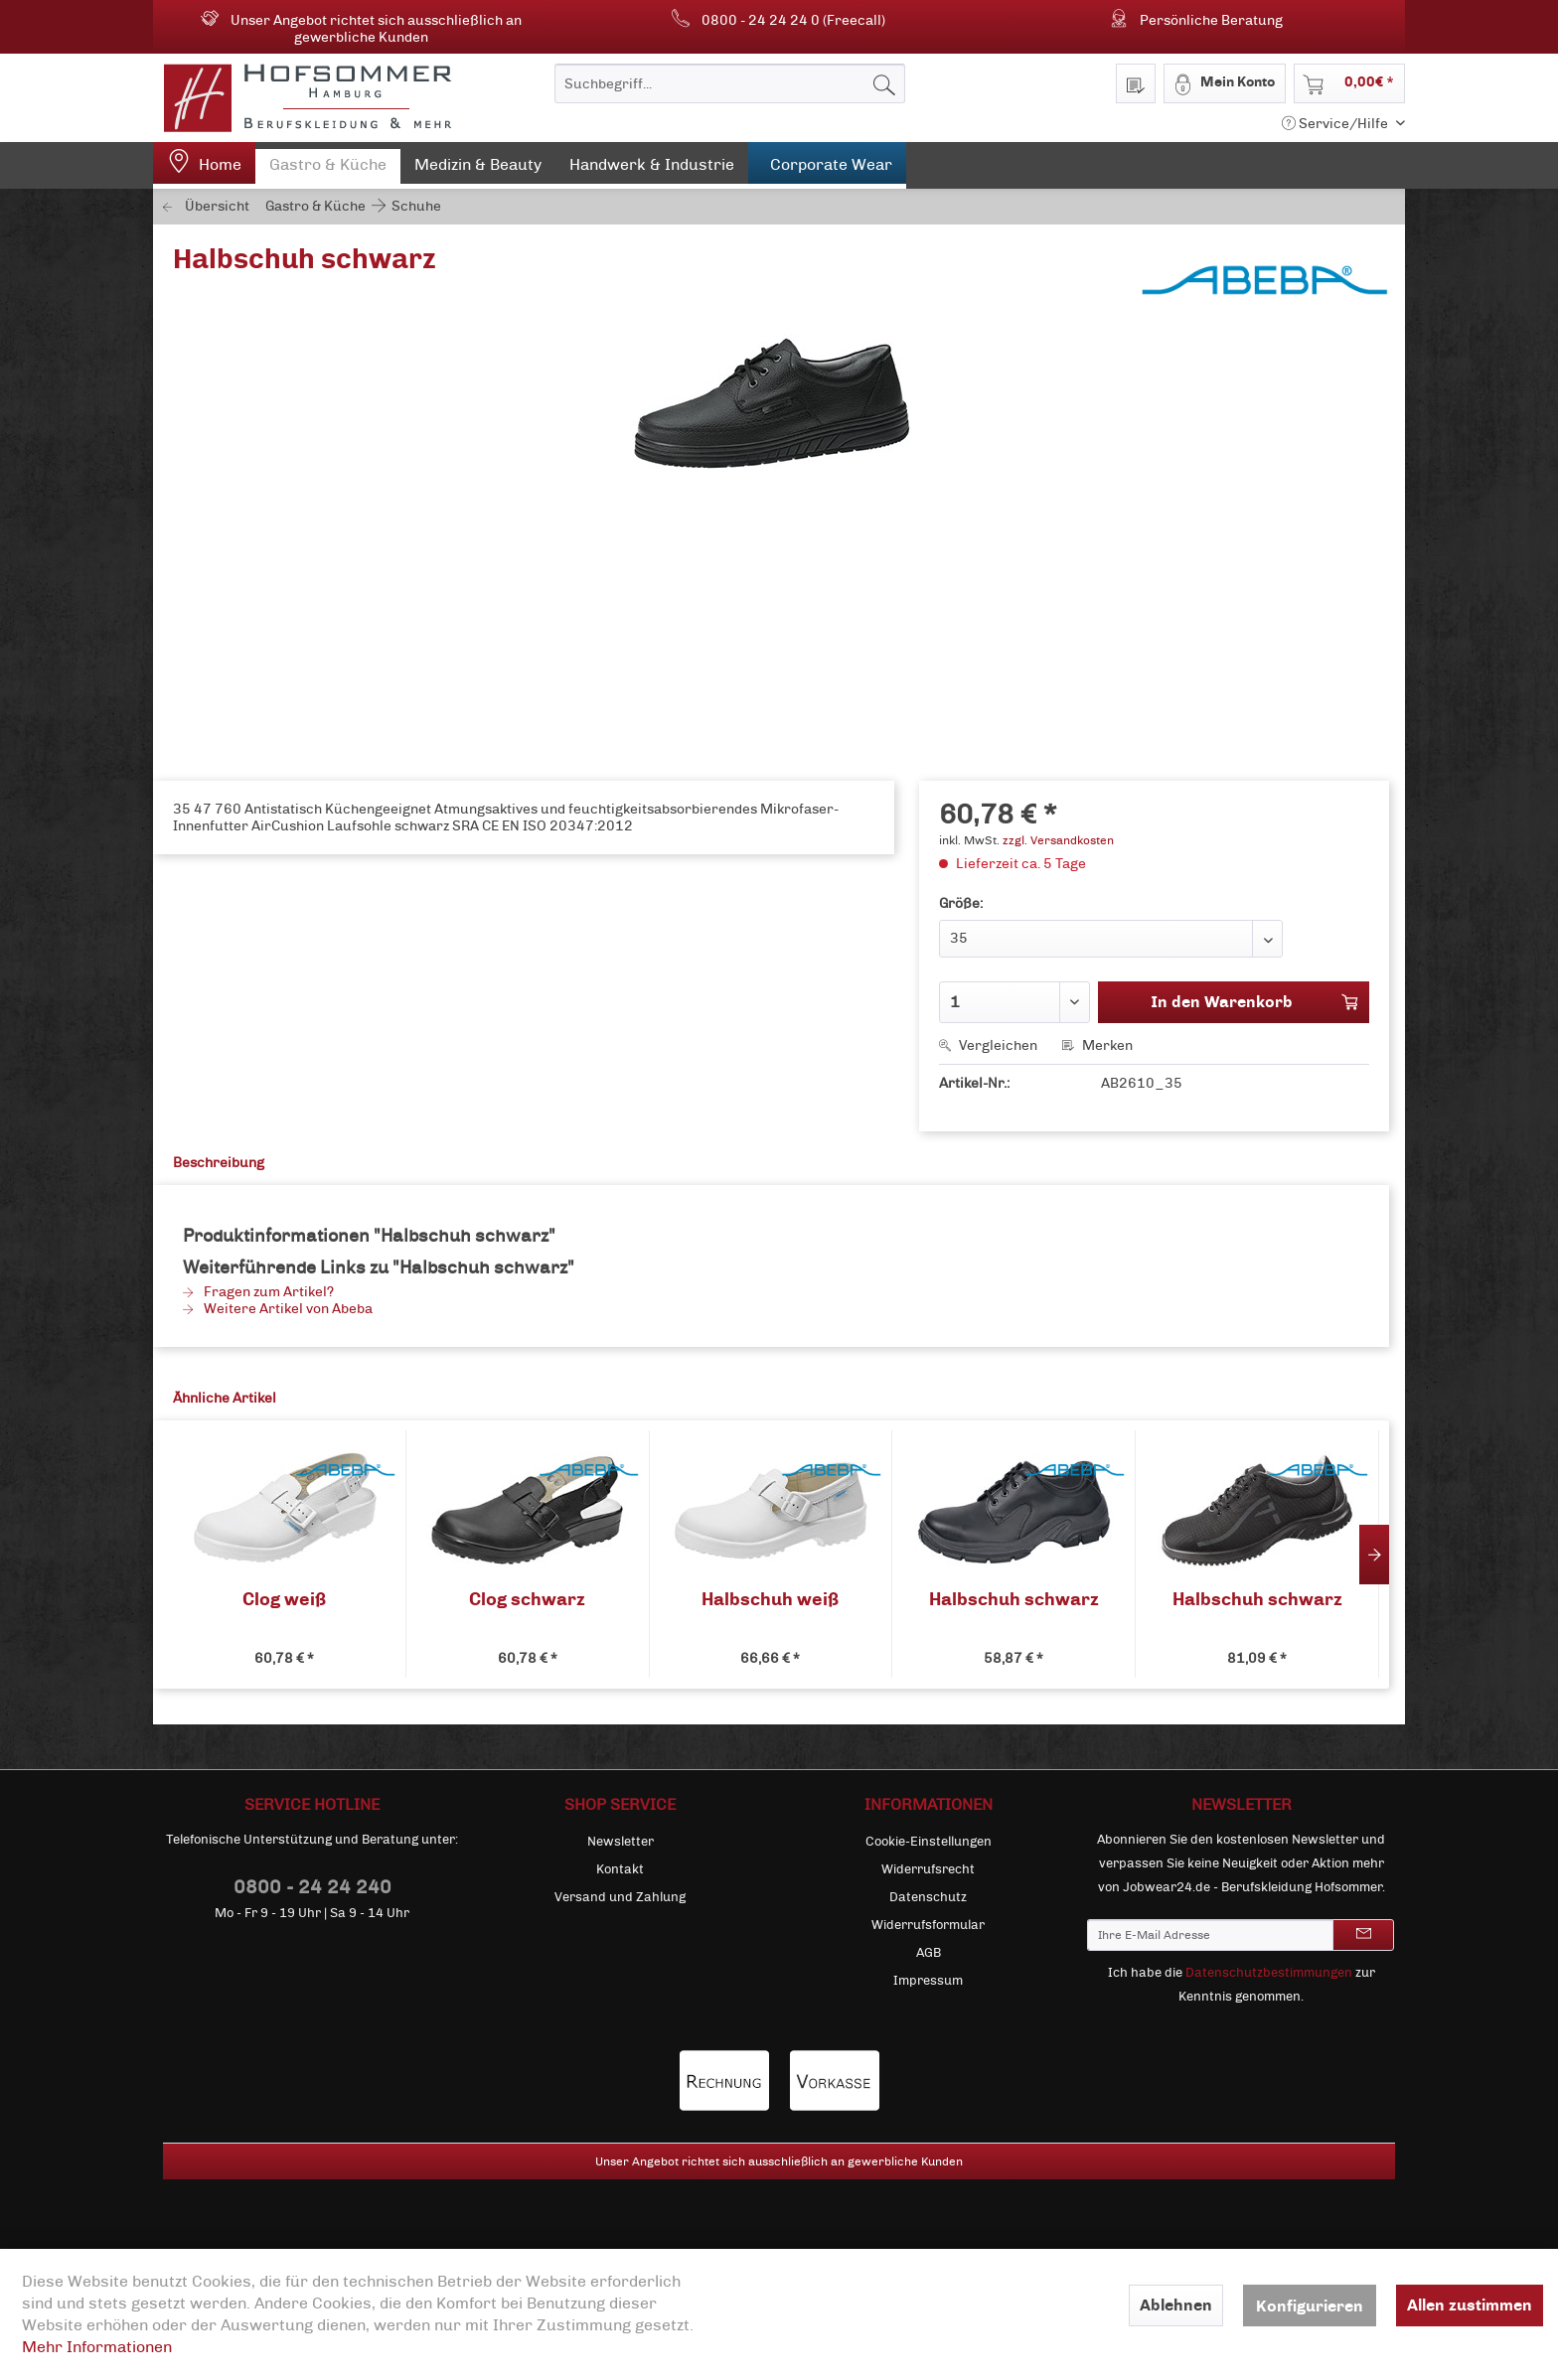  What do you see at coordinates (928, 1869) in the screenshot?
I see `Widerrufsrecht` at bounding box center [928, 1869].